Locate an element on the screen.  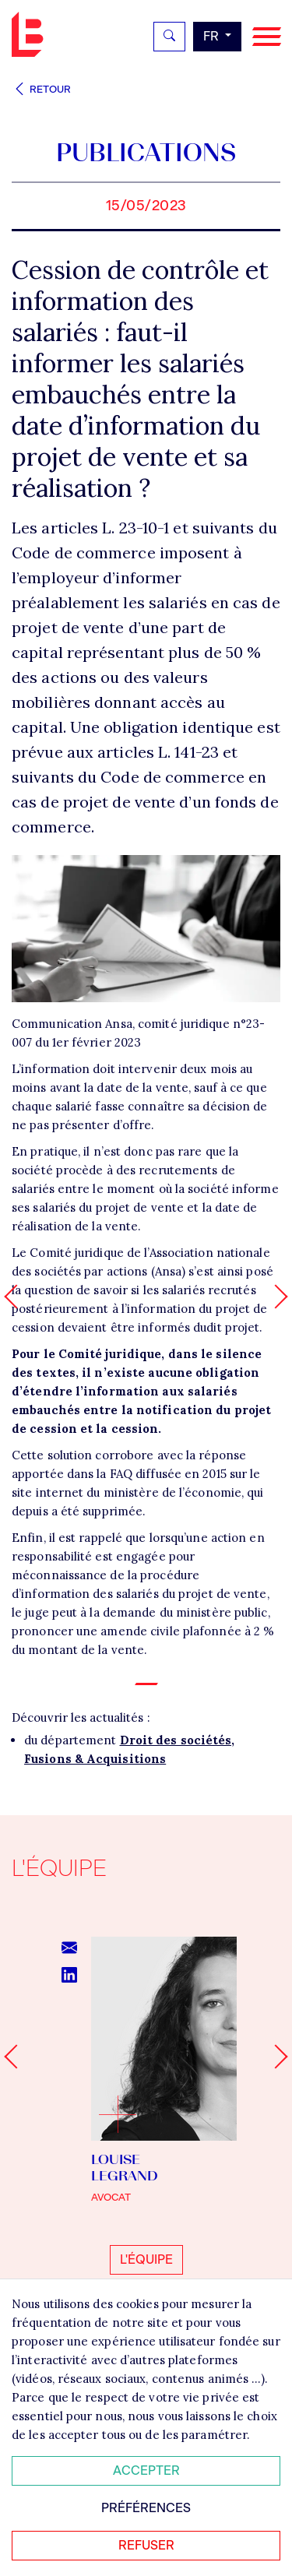
Préférences [Personnaliser mes préférences des cookies] is located at coordinates (146, 2507).